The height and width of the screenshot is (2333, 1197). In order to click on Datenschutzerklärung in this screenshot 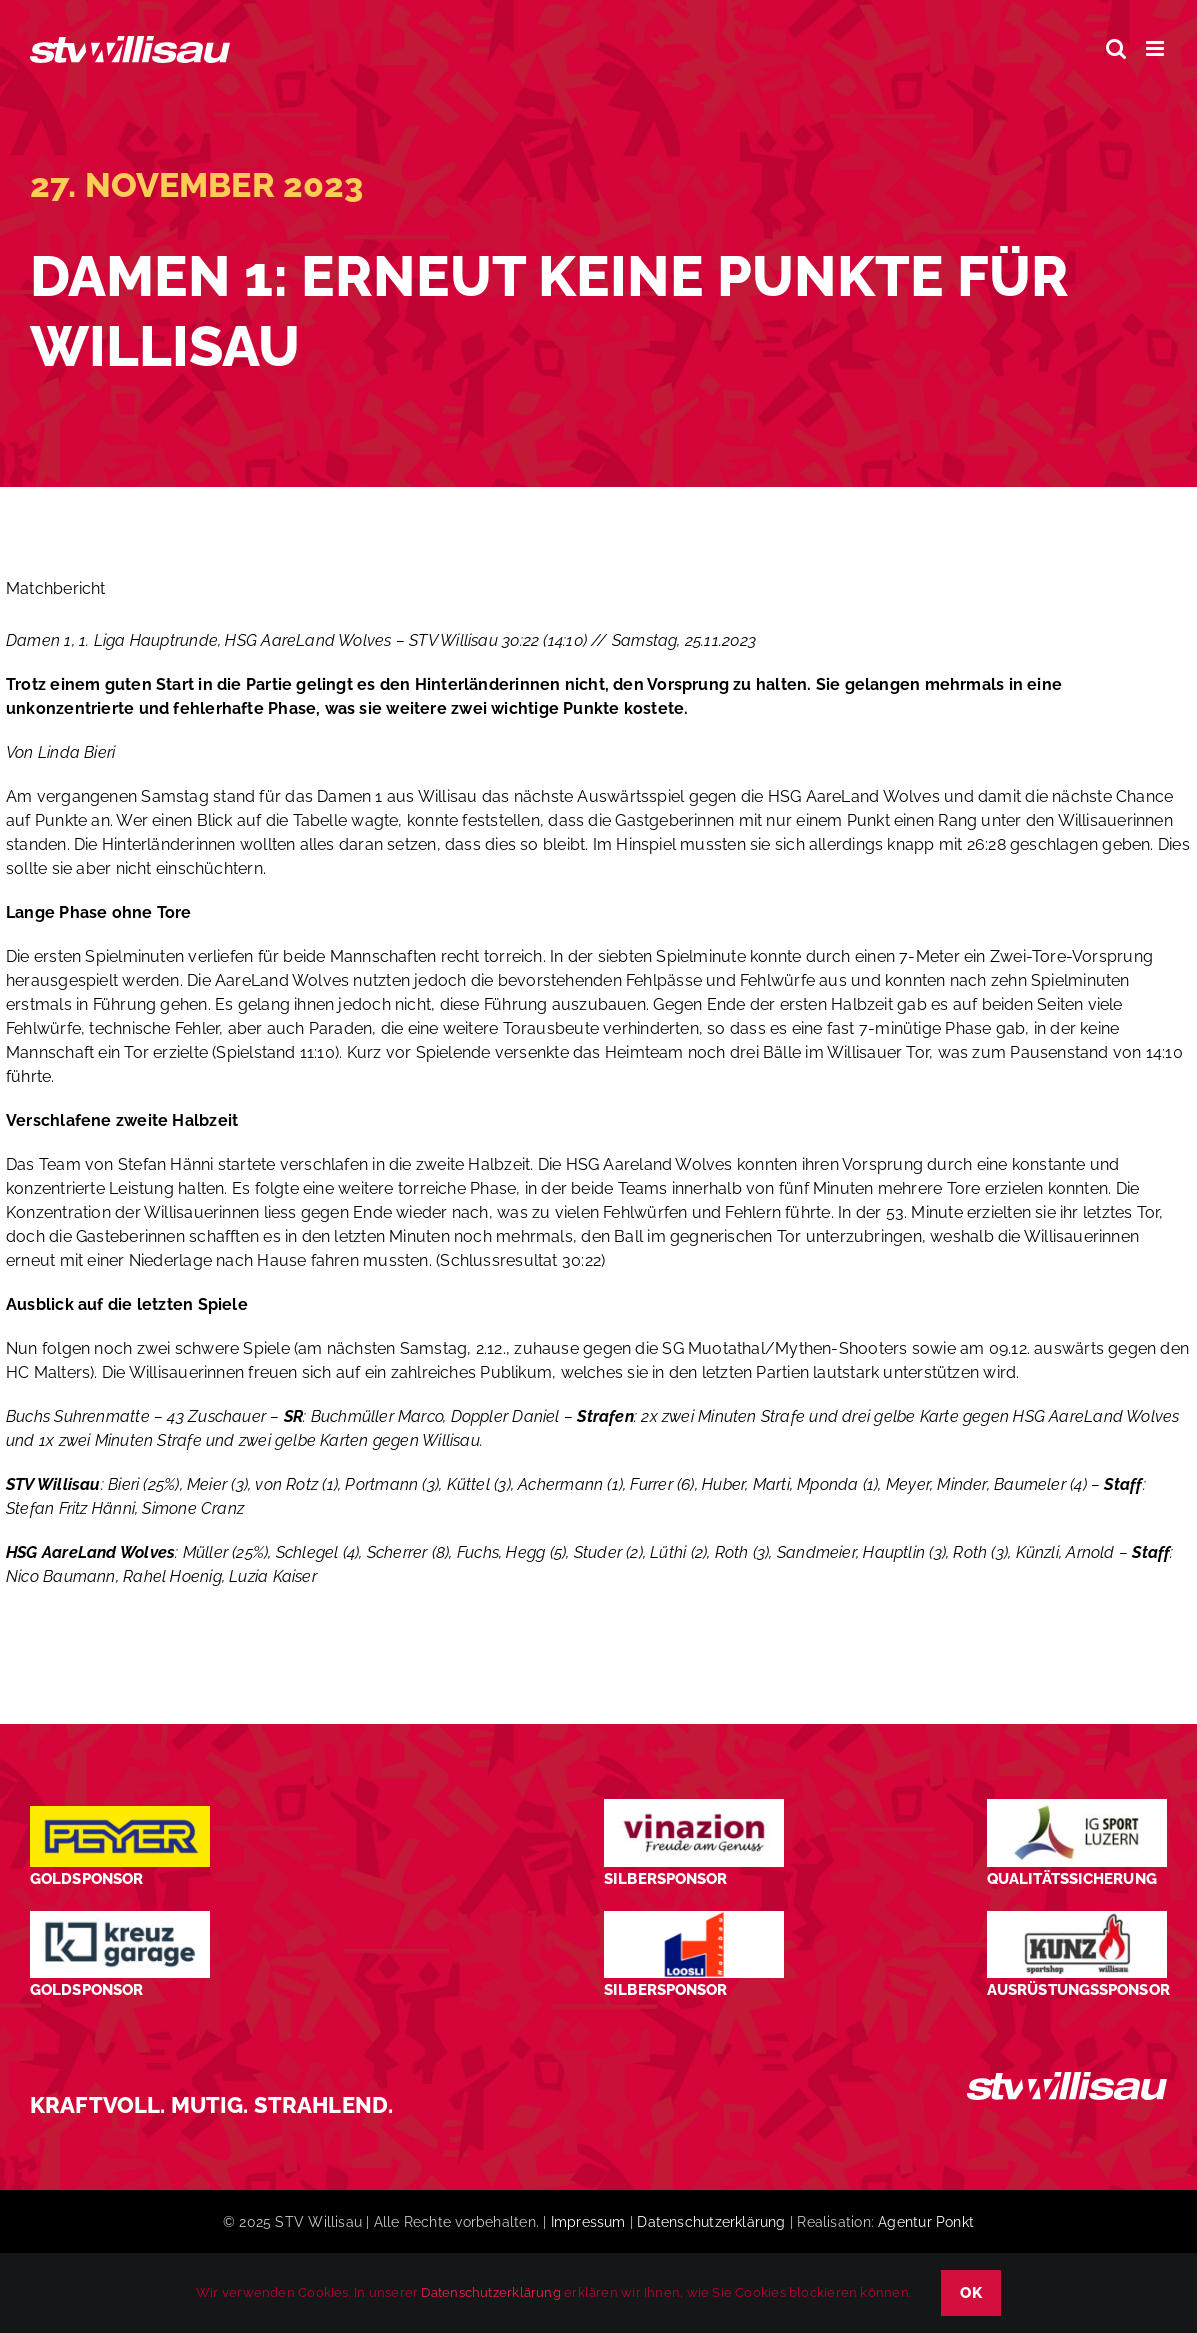, I will do `click(711, 2222)`.